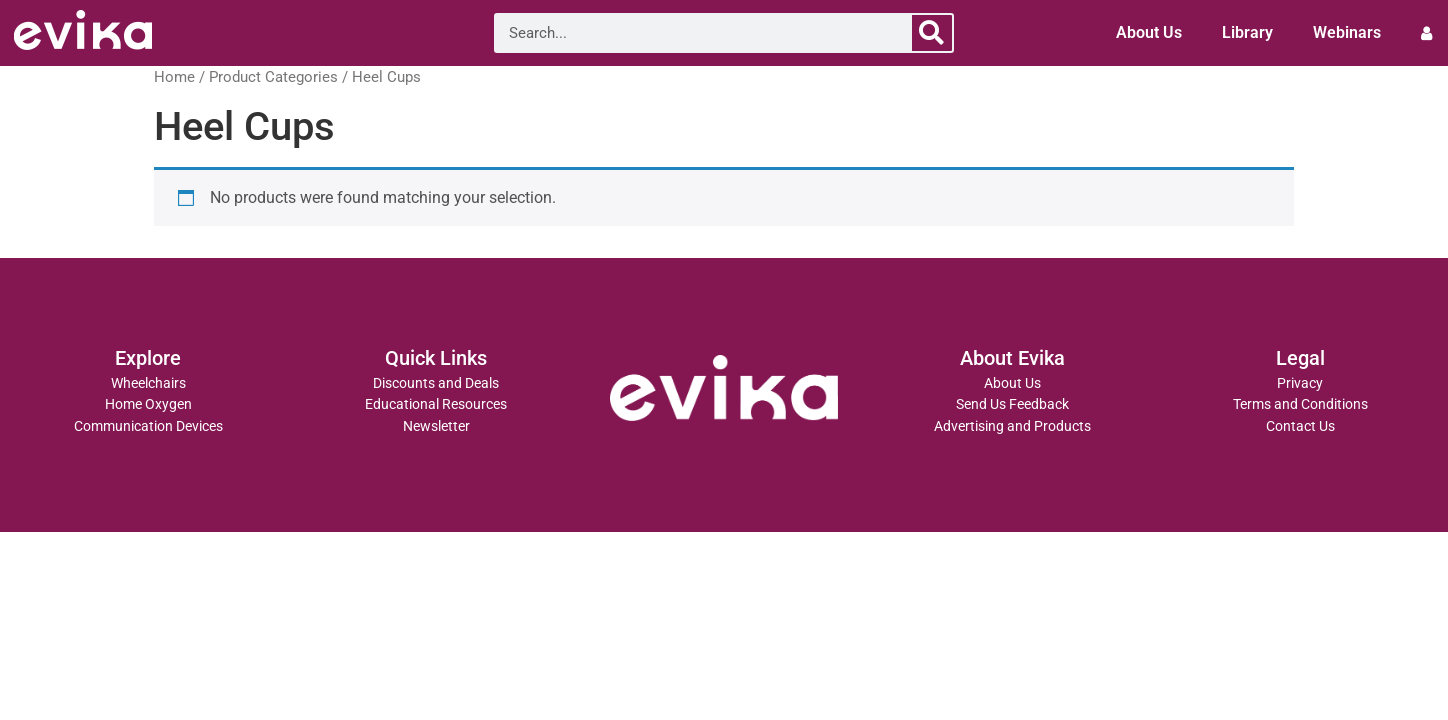  Describe the element at coordinates (1012, 426) in the screenshot. I see `Advertising and Products` at that location.